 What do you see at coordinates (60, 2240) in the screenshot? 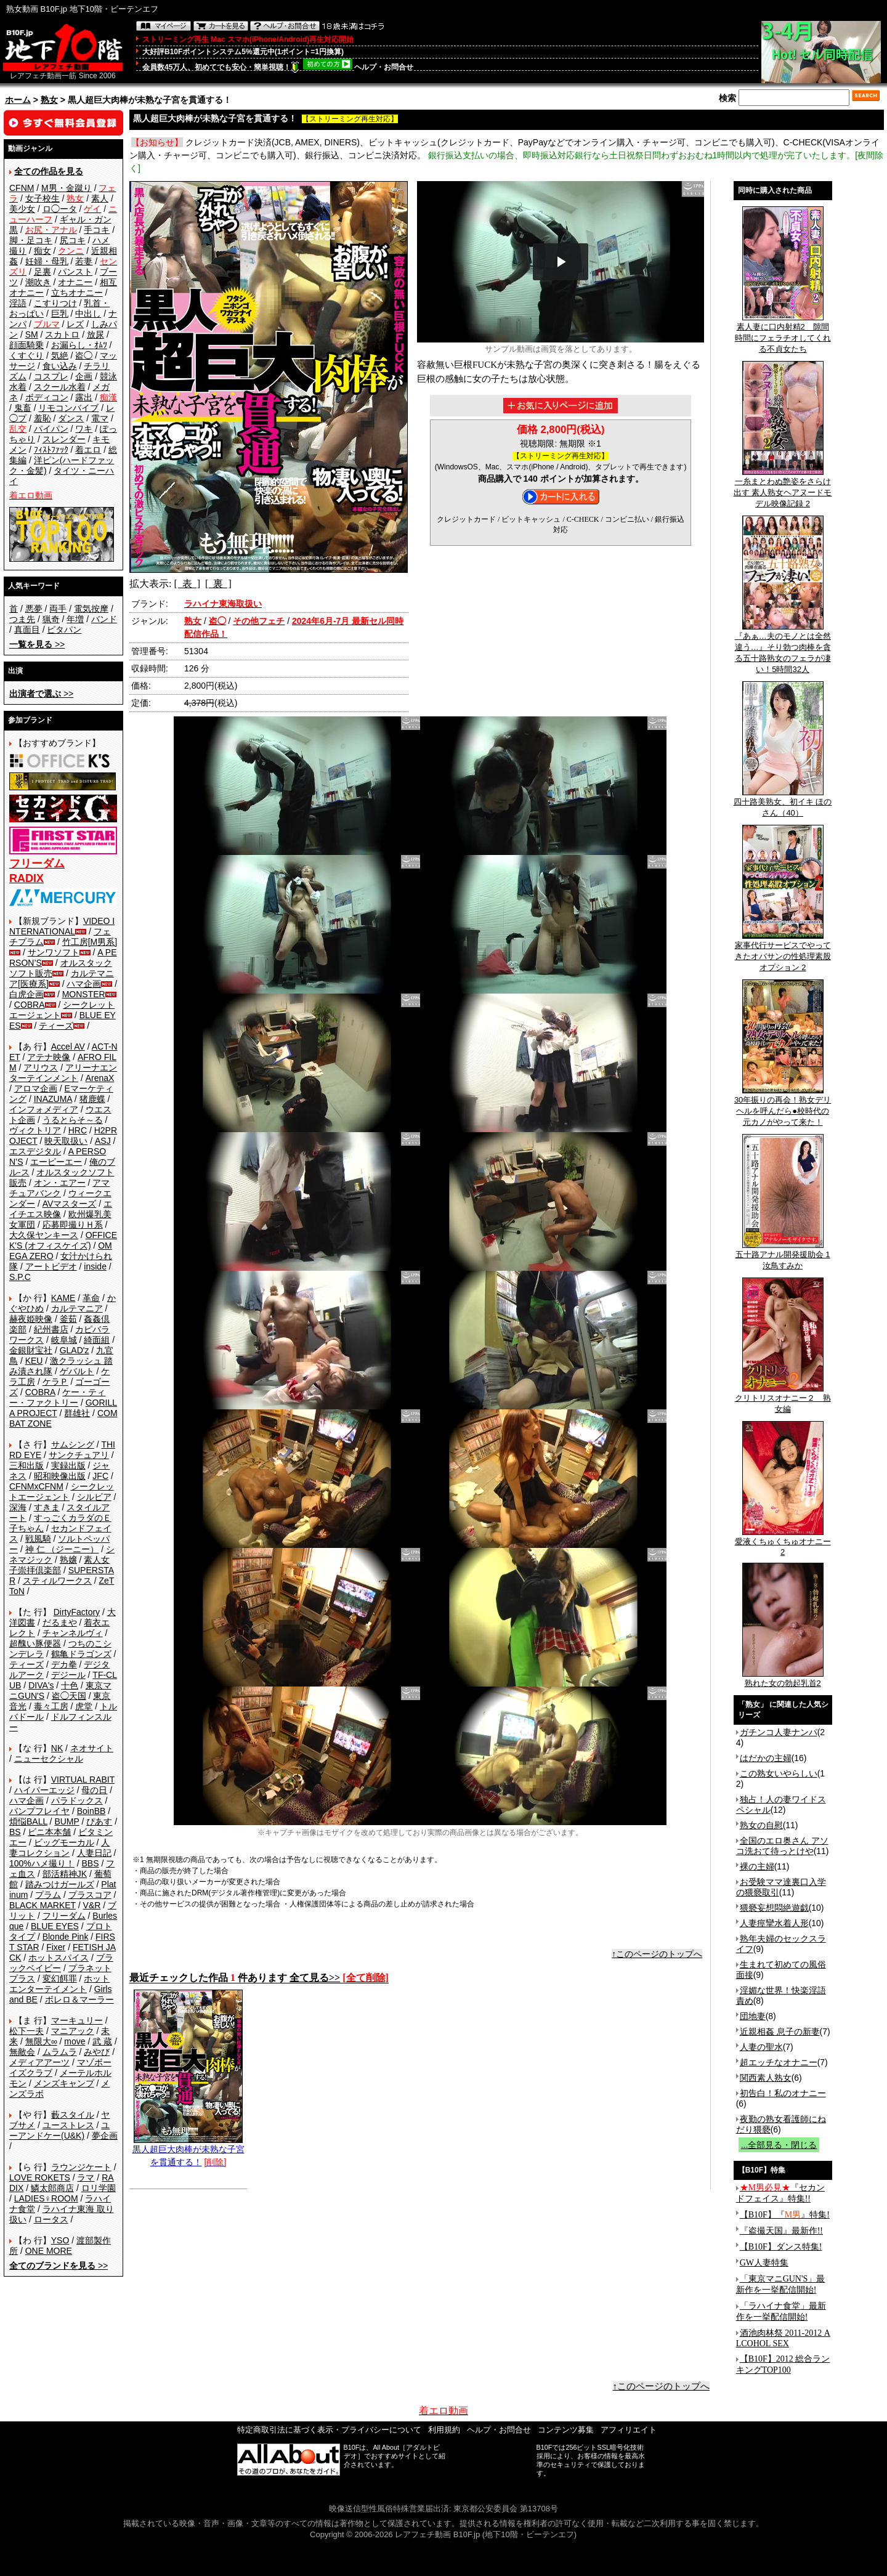
I see `YSO` at bounding box center [60, 2240].